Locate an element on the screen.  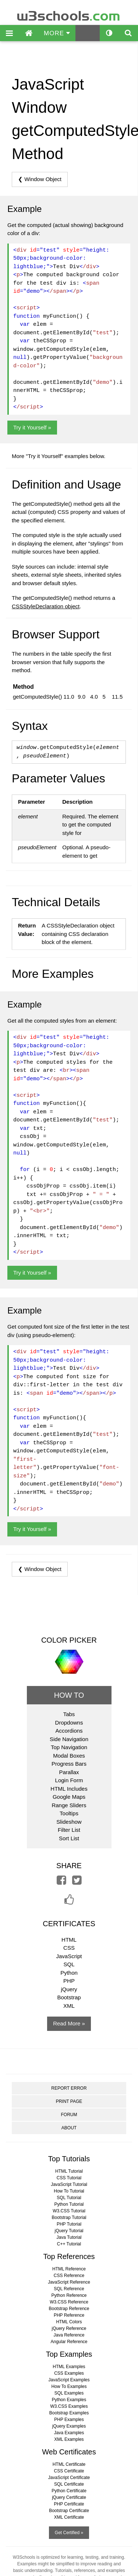
Get Certified » is located at coordinates (69, 2532).